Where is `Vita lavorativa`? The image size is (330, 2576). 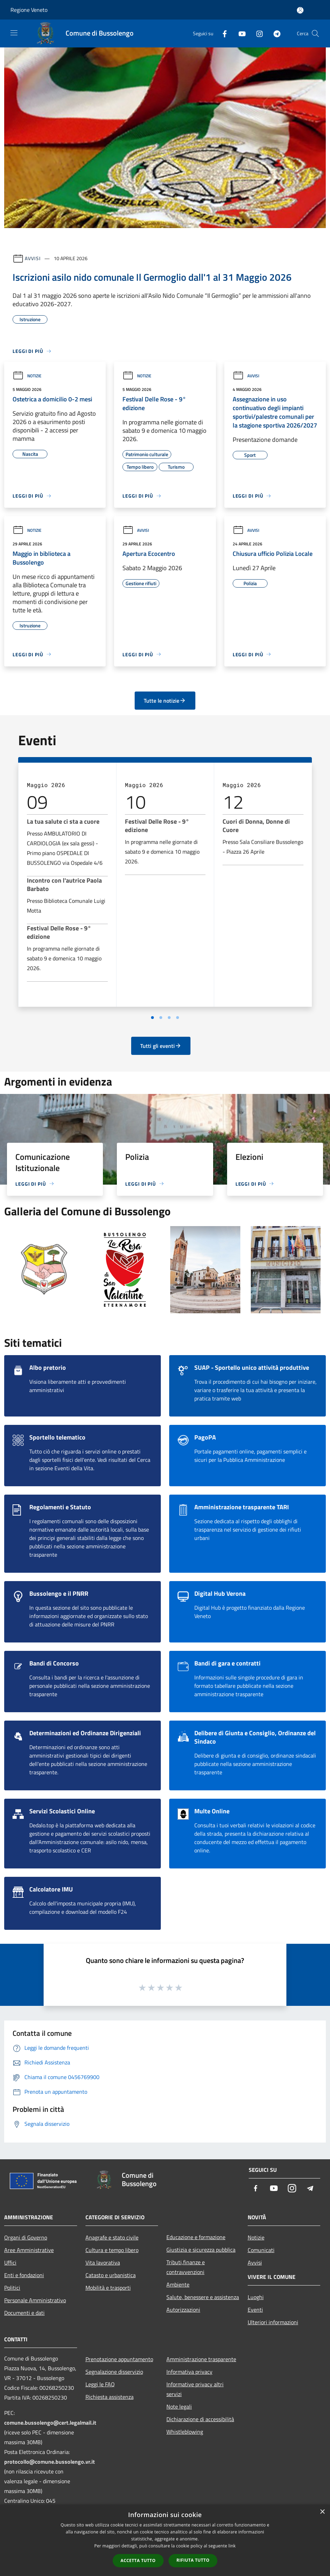 Vita lavorativa is located at coordinates (102, 2262).